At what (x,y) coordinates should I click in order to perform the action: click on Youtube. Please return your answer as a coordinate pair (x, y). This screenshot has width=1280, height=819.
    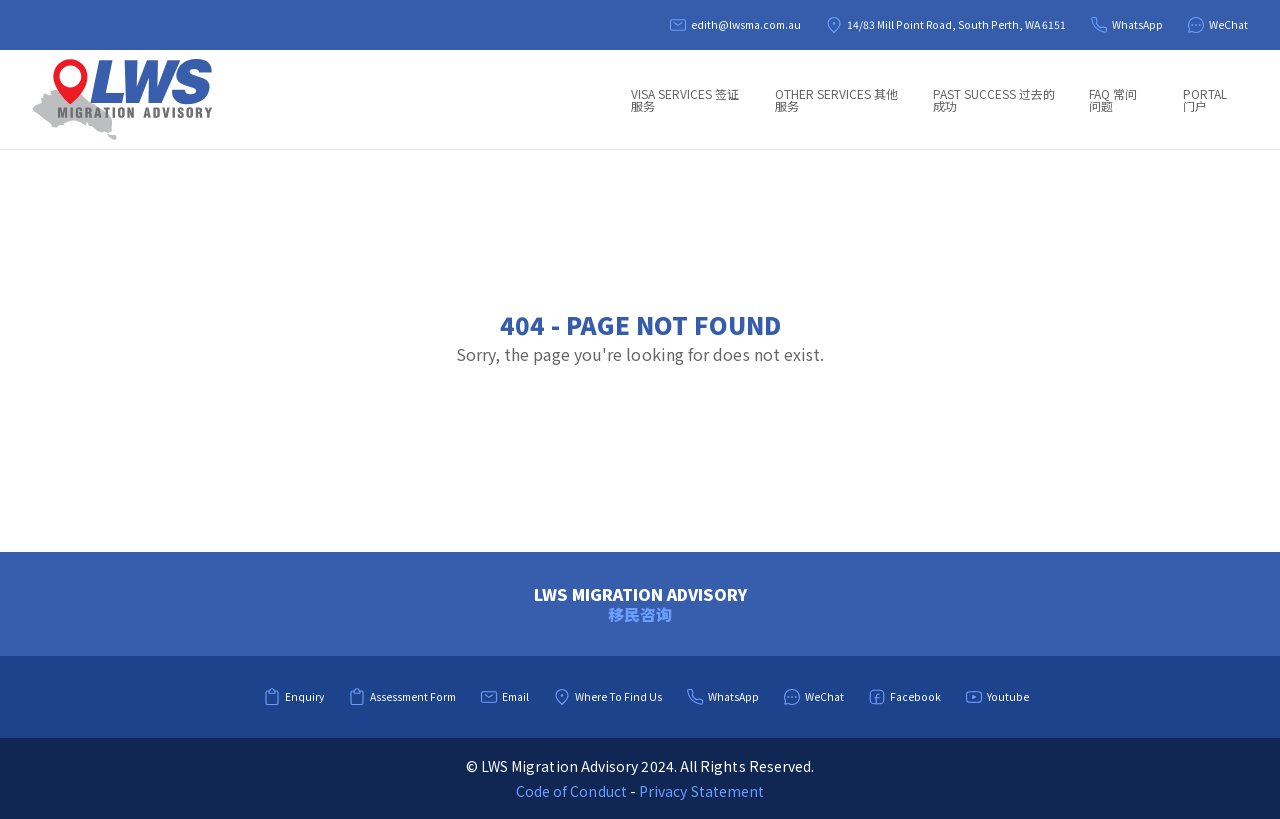
    Looking at the image, I should click on (997, 697).